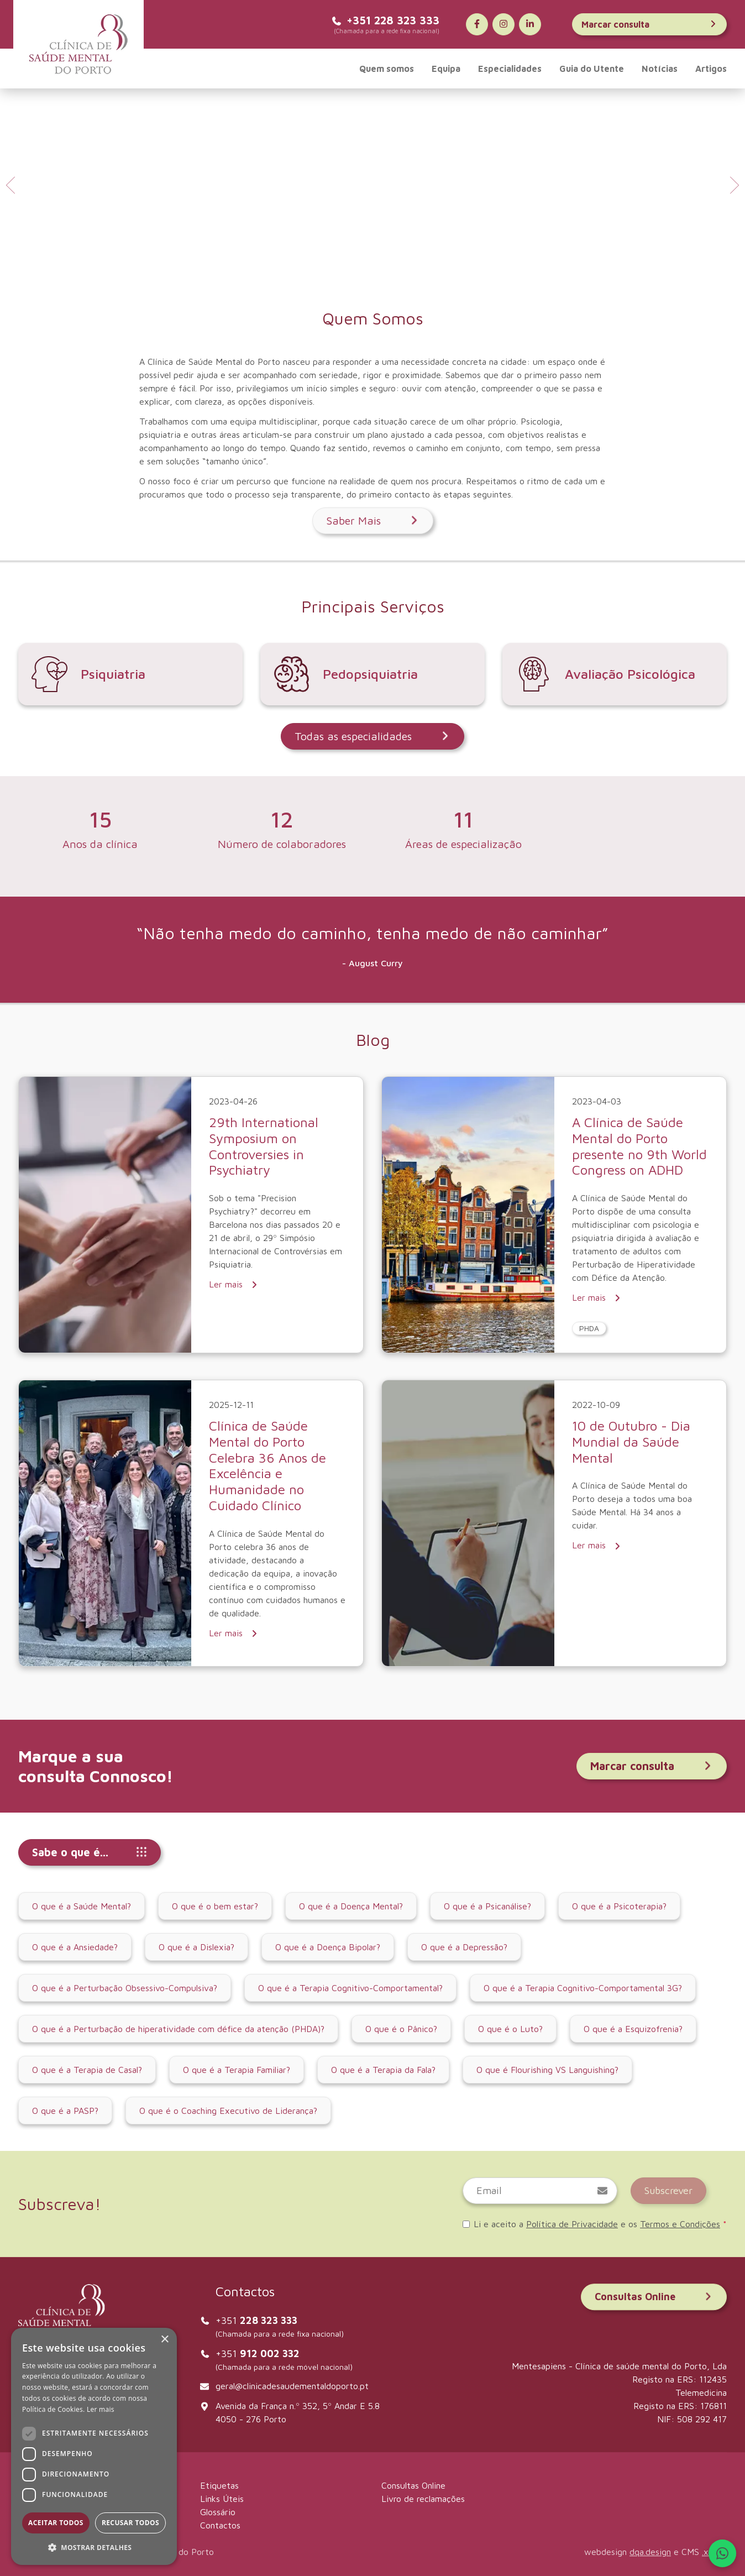 The image size is (745, 2576). Describe the element at coordinates (124, 1988) in the screenshot. I see `O que é a Perturbação Obsessivo-Compulsiva?` at that location.